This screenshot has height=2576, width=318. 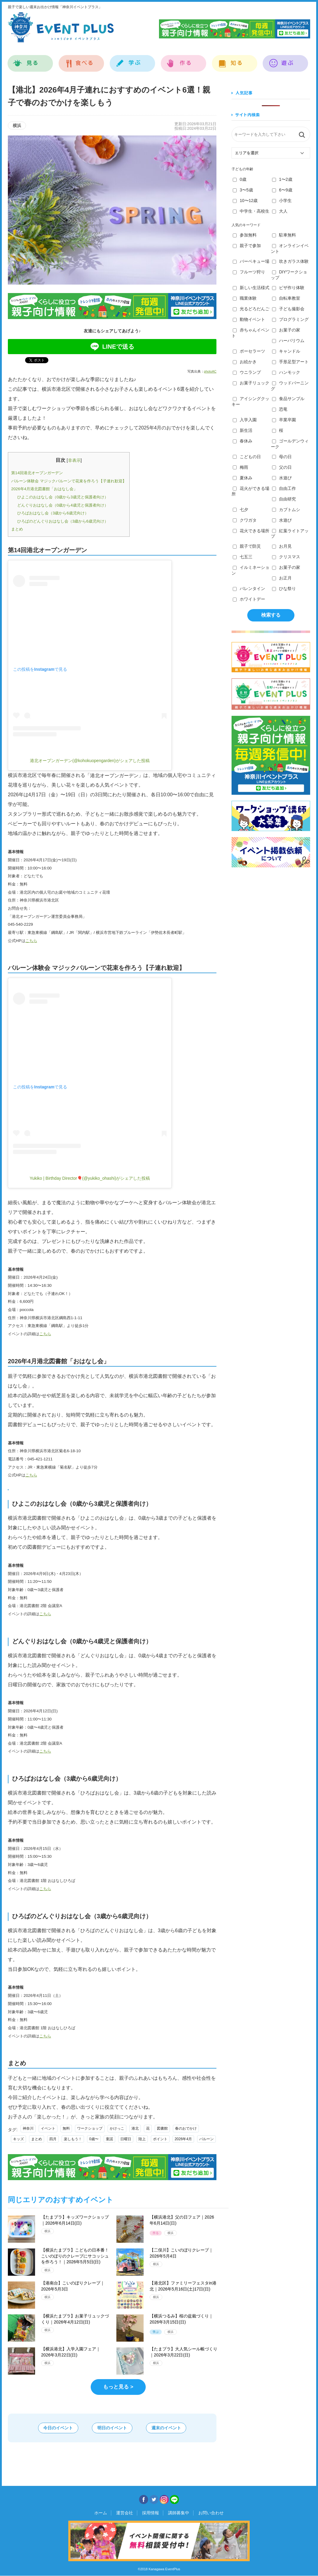 What do you see at coordinates (251, 530) in the screenshot?
I see `花火できる場所` at bounding box center [251, 530].